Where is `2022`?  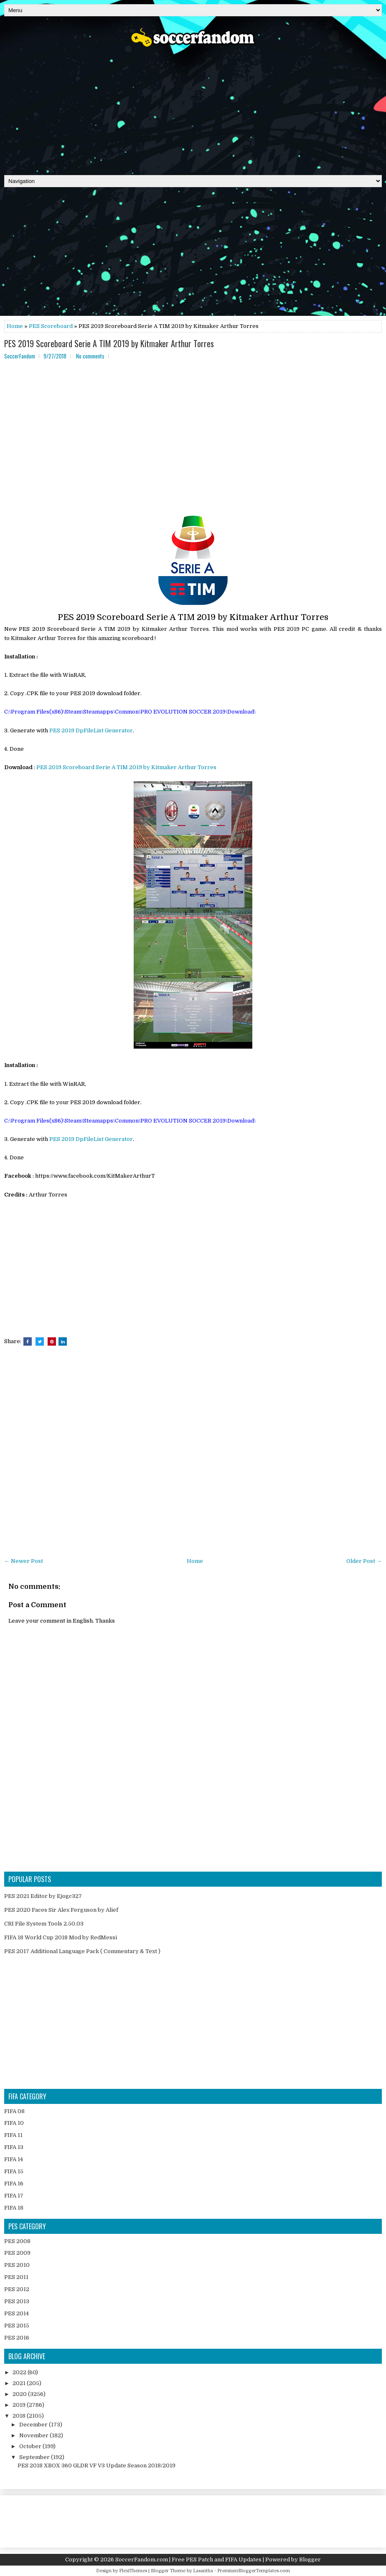
2022 is located at coordinates (20, 2372).